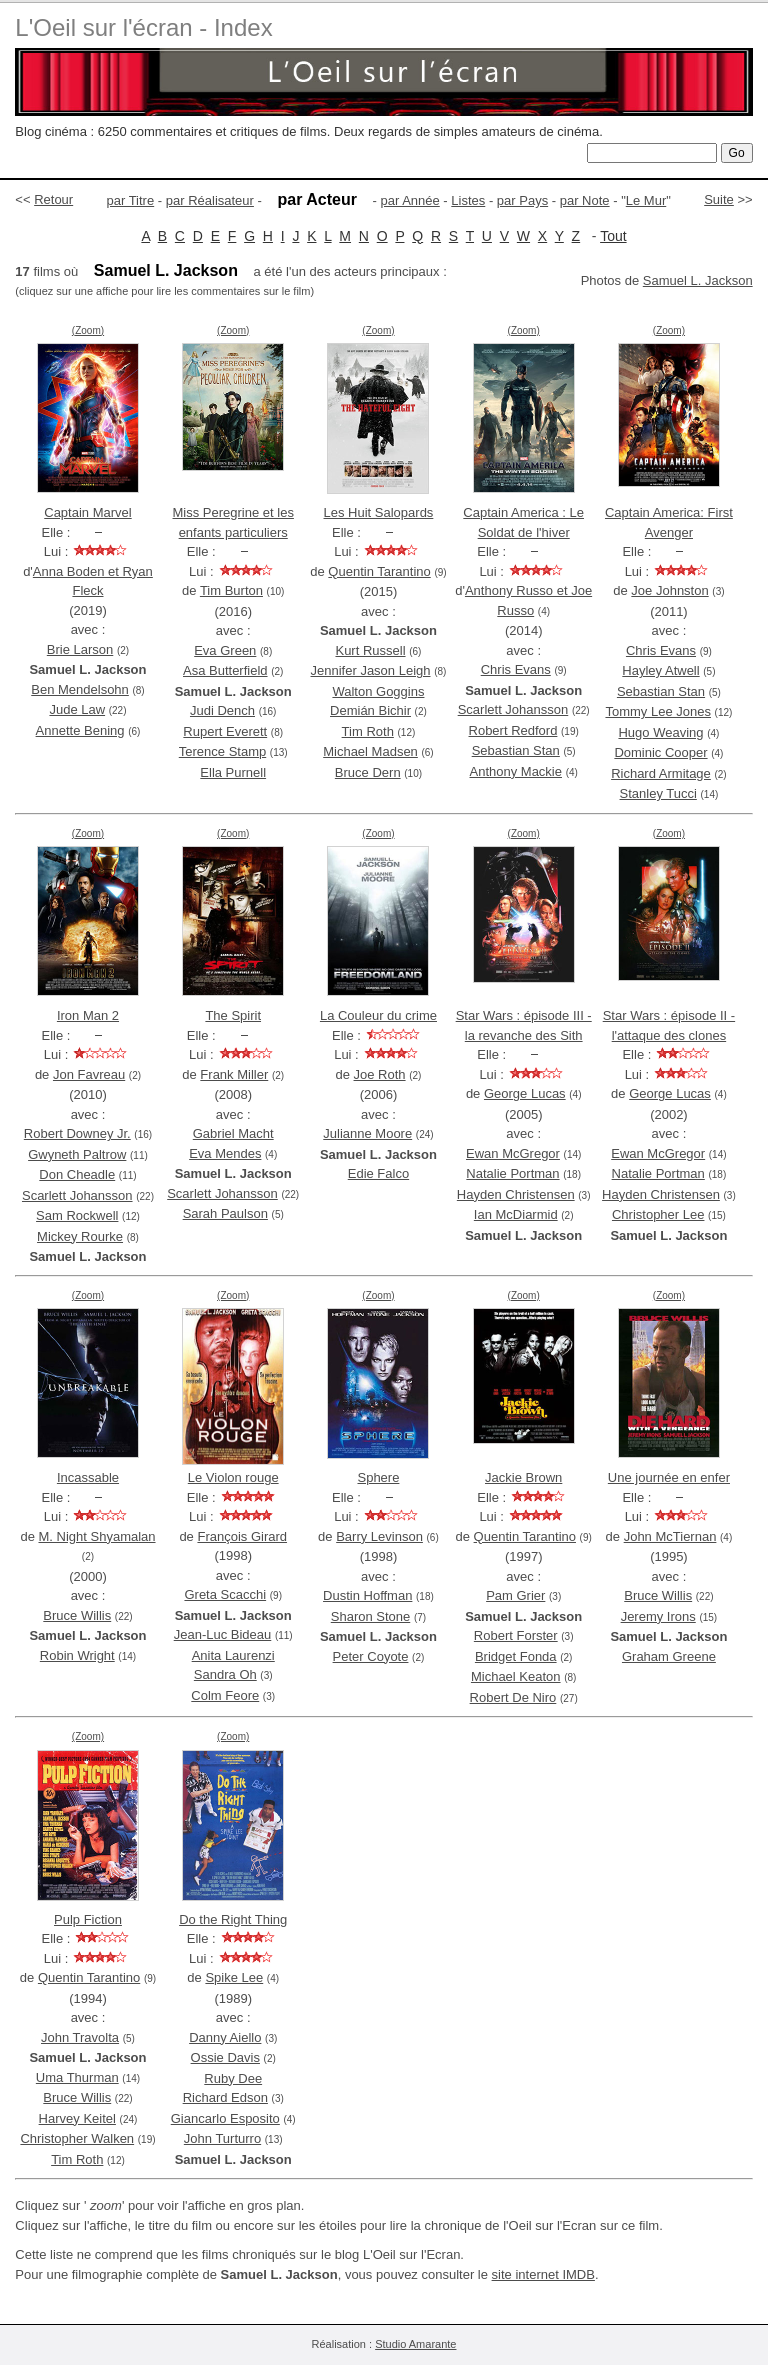 This screenshot has width=768, height=2365. I want to click on Ian McDiarmid, so click(516, 1214).